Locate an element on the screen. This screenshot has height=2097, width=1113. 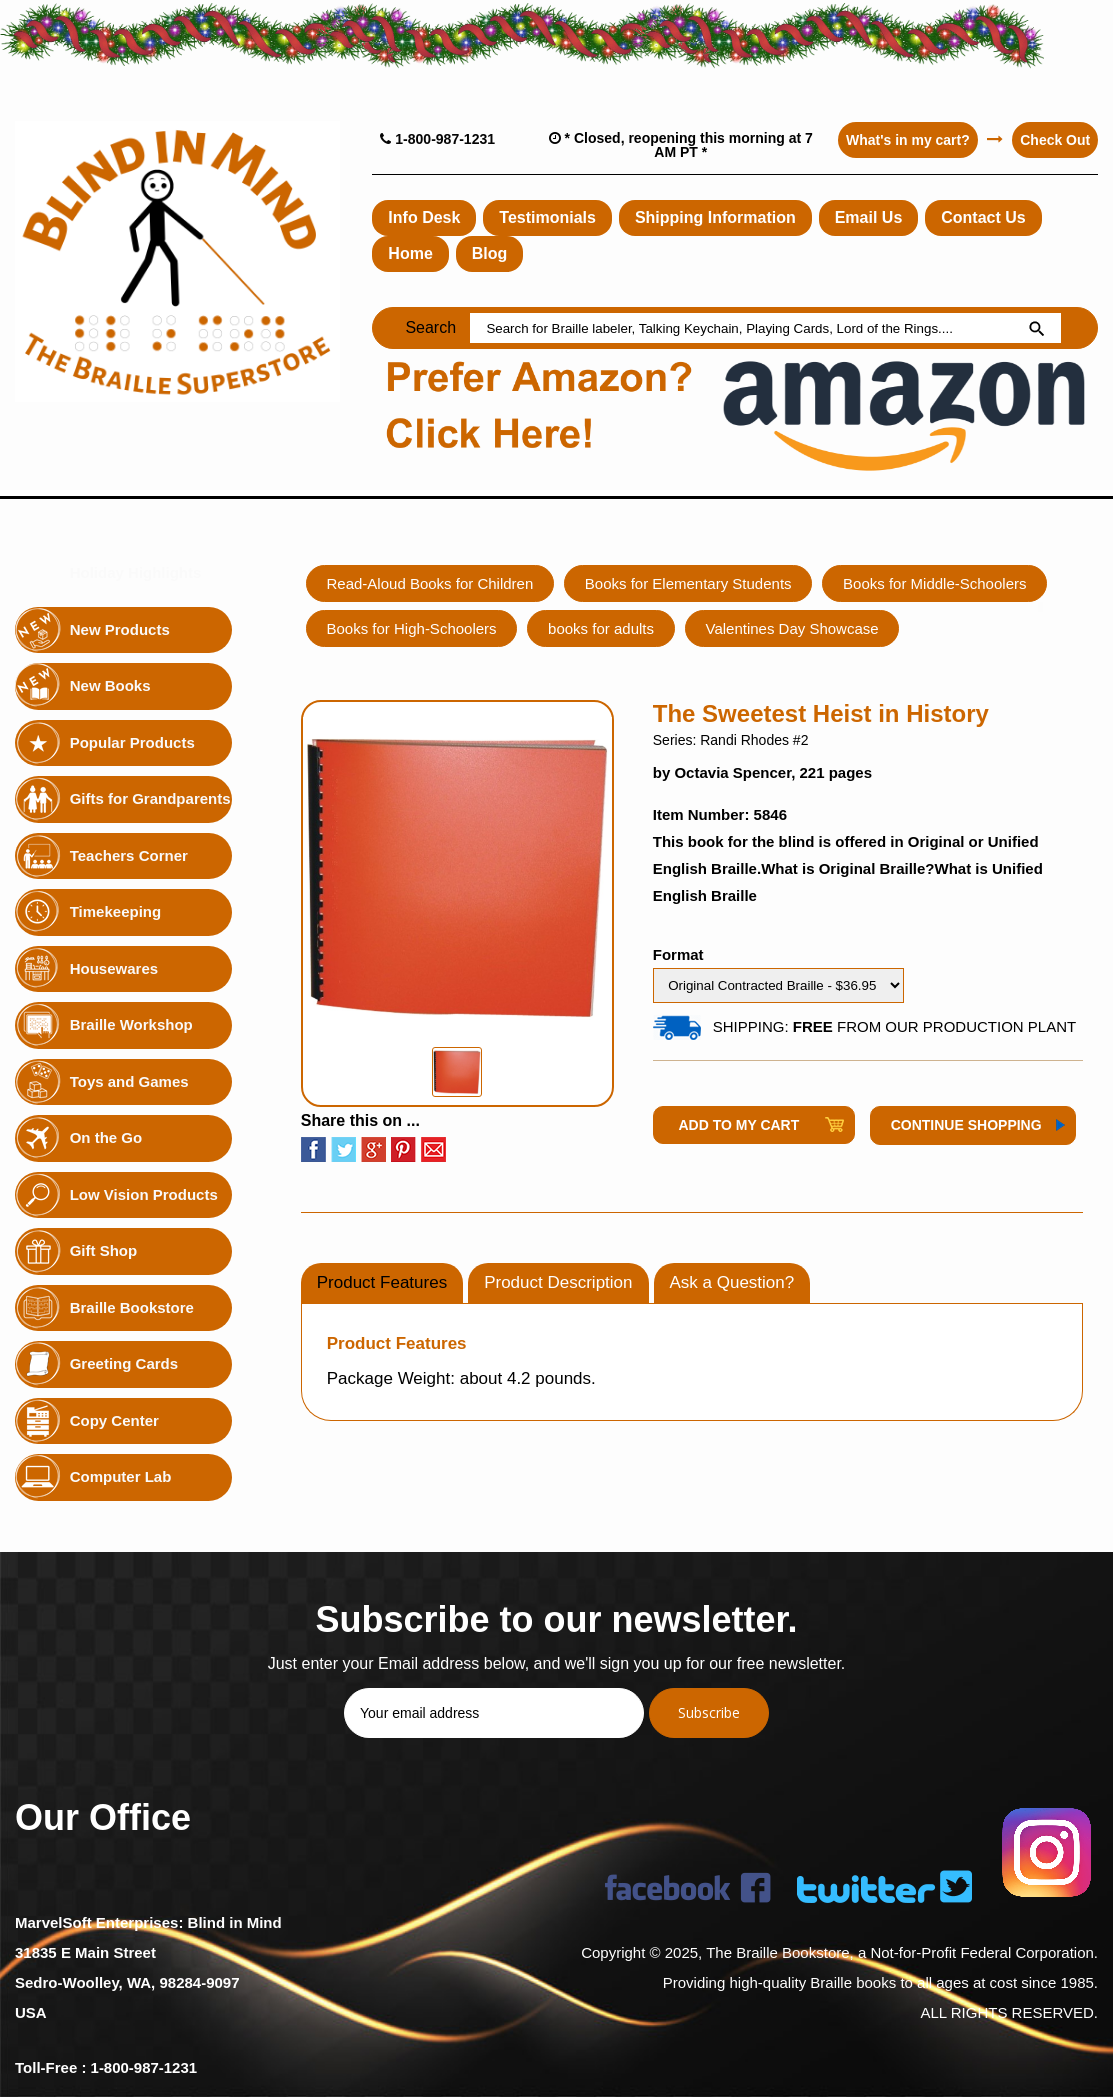
Greeting Cards is located at coordinates (124, 1363).